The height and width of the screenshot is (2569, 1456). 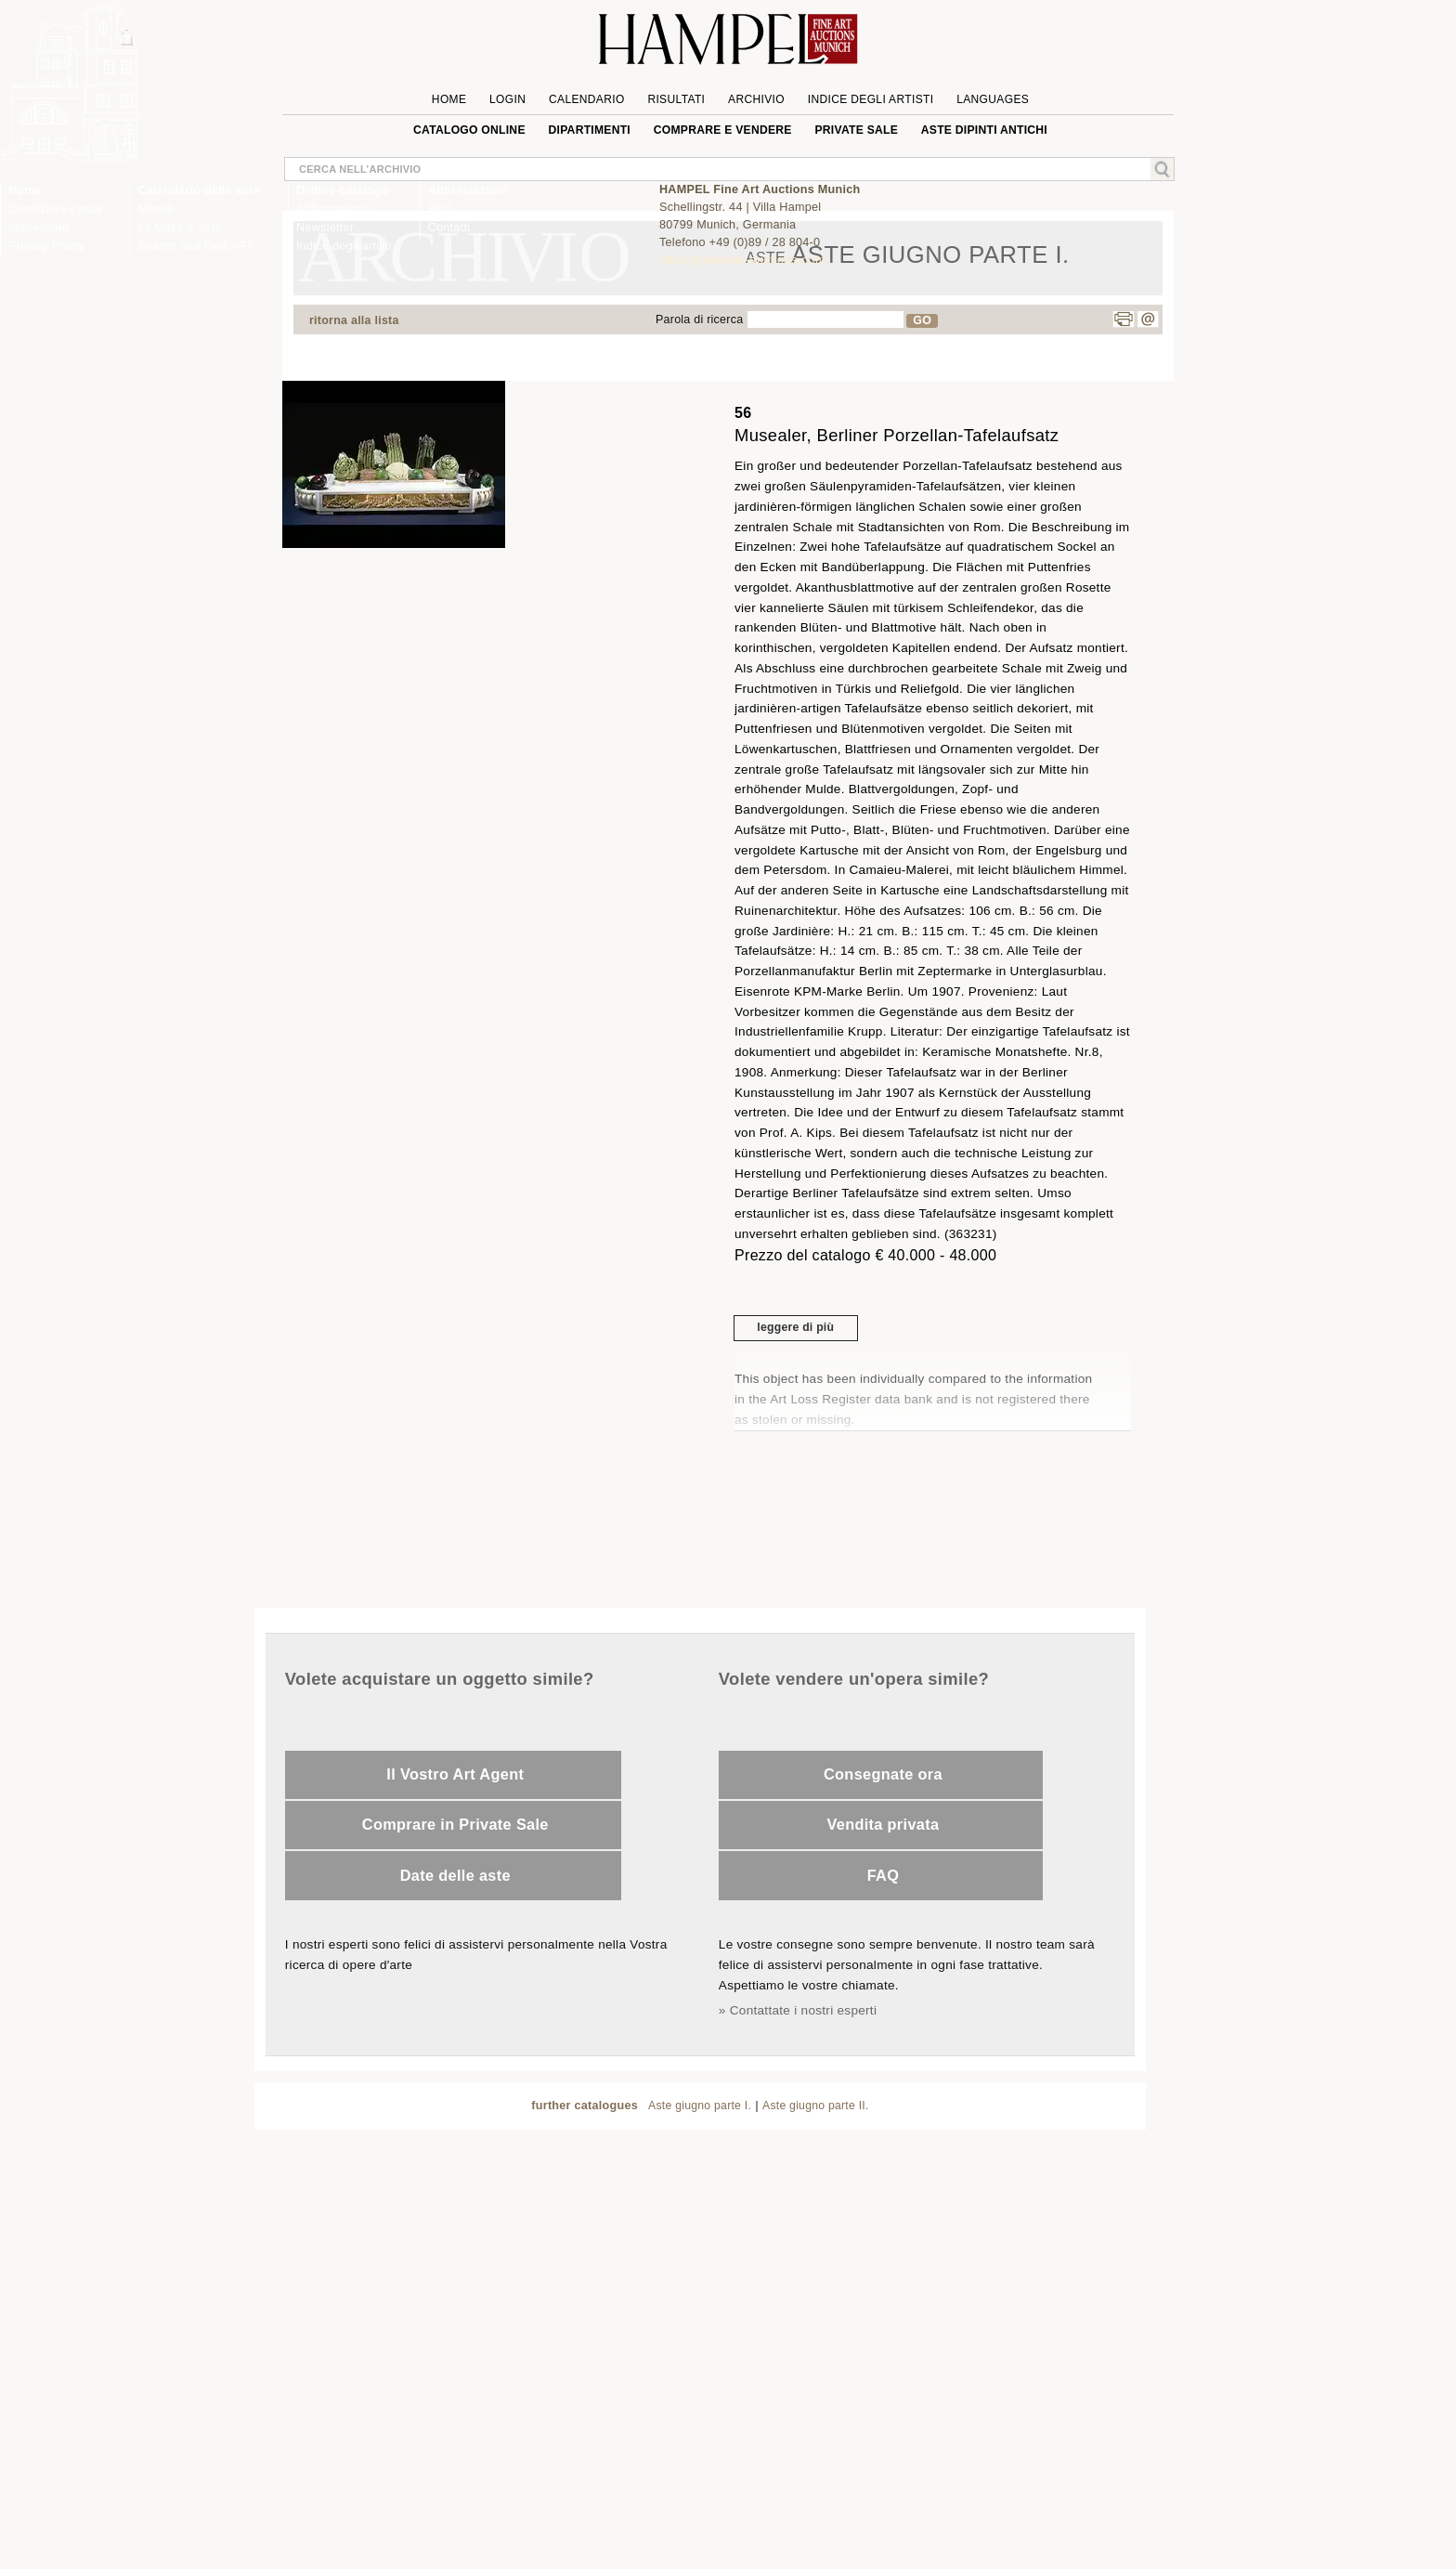 I want to click on leggere di più, so click(x=795, y=1327).